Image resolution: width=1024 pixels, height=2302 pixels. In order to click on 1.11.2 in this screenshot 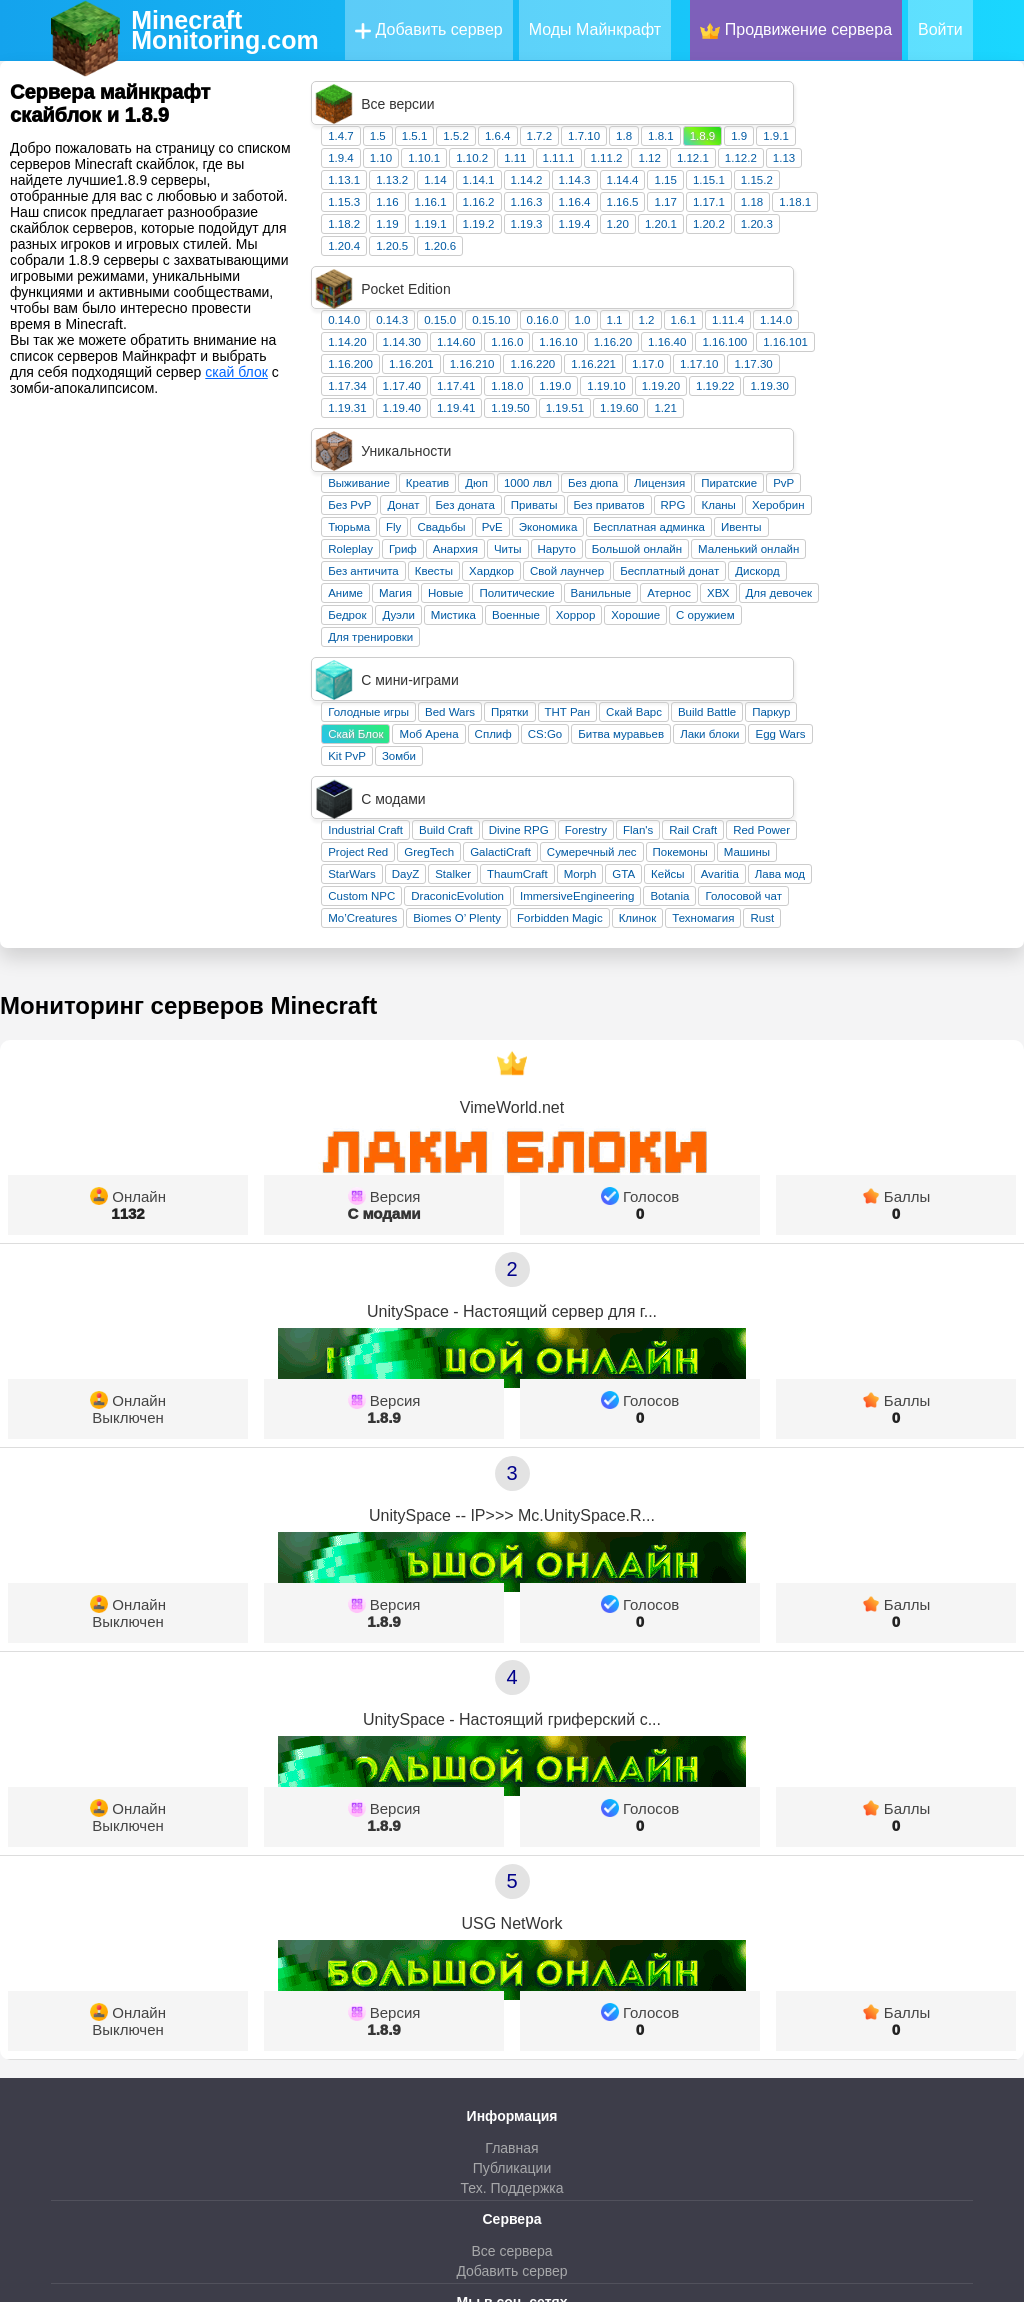, I will do `click(789, 114)`.